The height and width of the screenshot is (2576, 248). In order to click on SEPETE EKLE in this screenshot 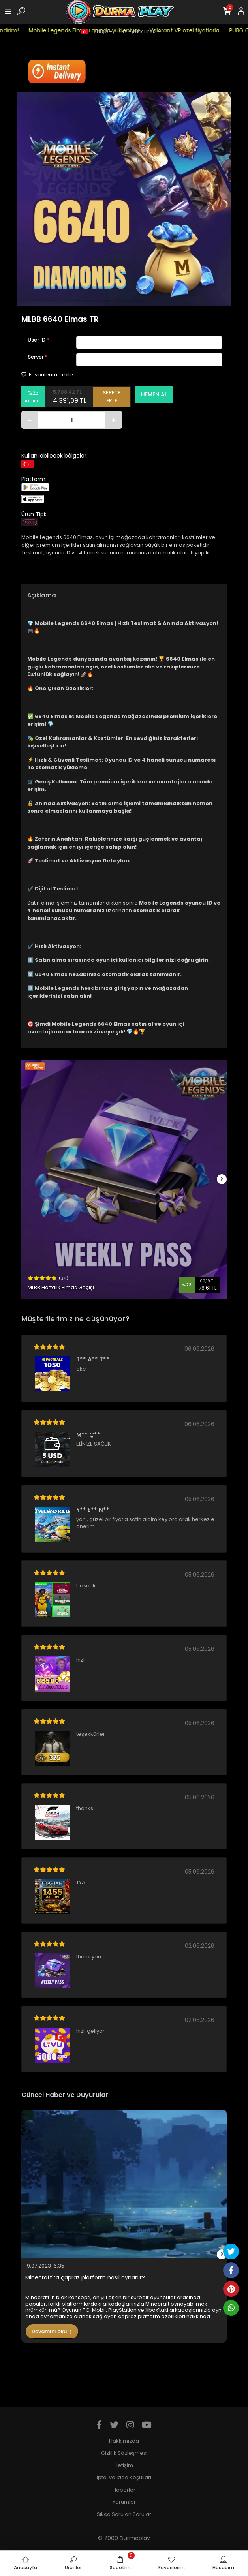, I will do `click(111, 396)`.